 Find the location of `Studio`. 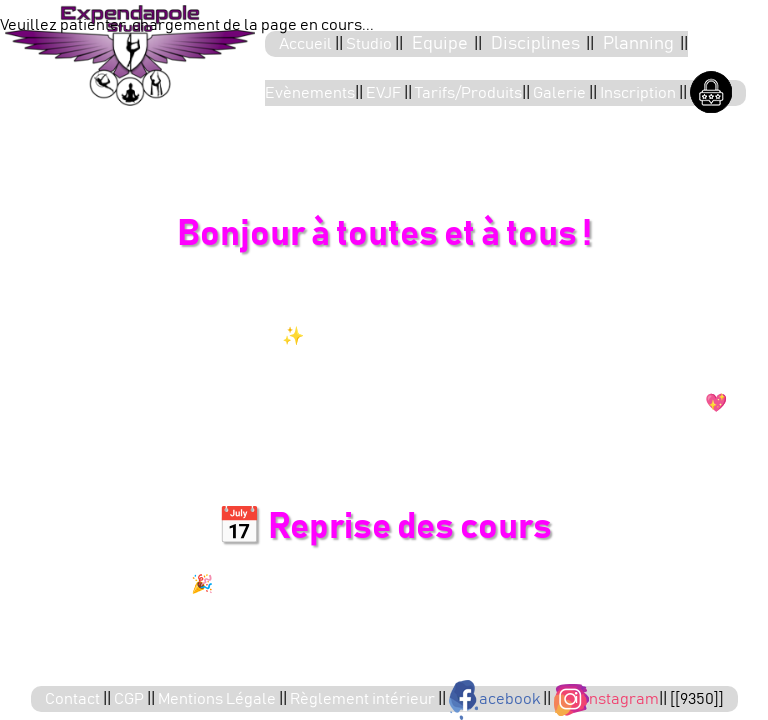

Studio is located at coordinates (370, 44).